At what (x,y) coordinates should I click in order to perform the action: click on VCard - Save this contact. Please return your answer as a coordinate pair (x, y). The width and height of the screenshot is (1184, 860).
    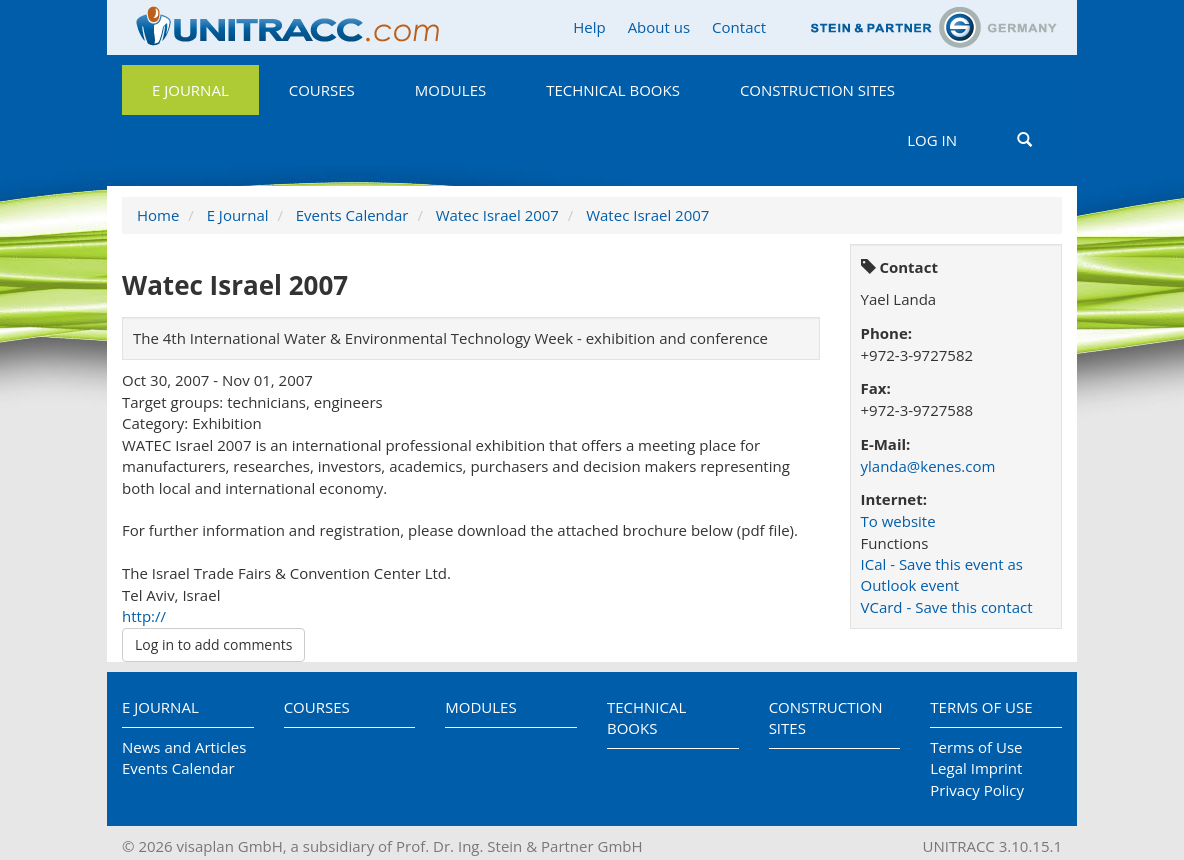
    Looking at the image, I should click on (947, 607).